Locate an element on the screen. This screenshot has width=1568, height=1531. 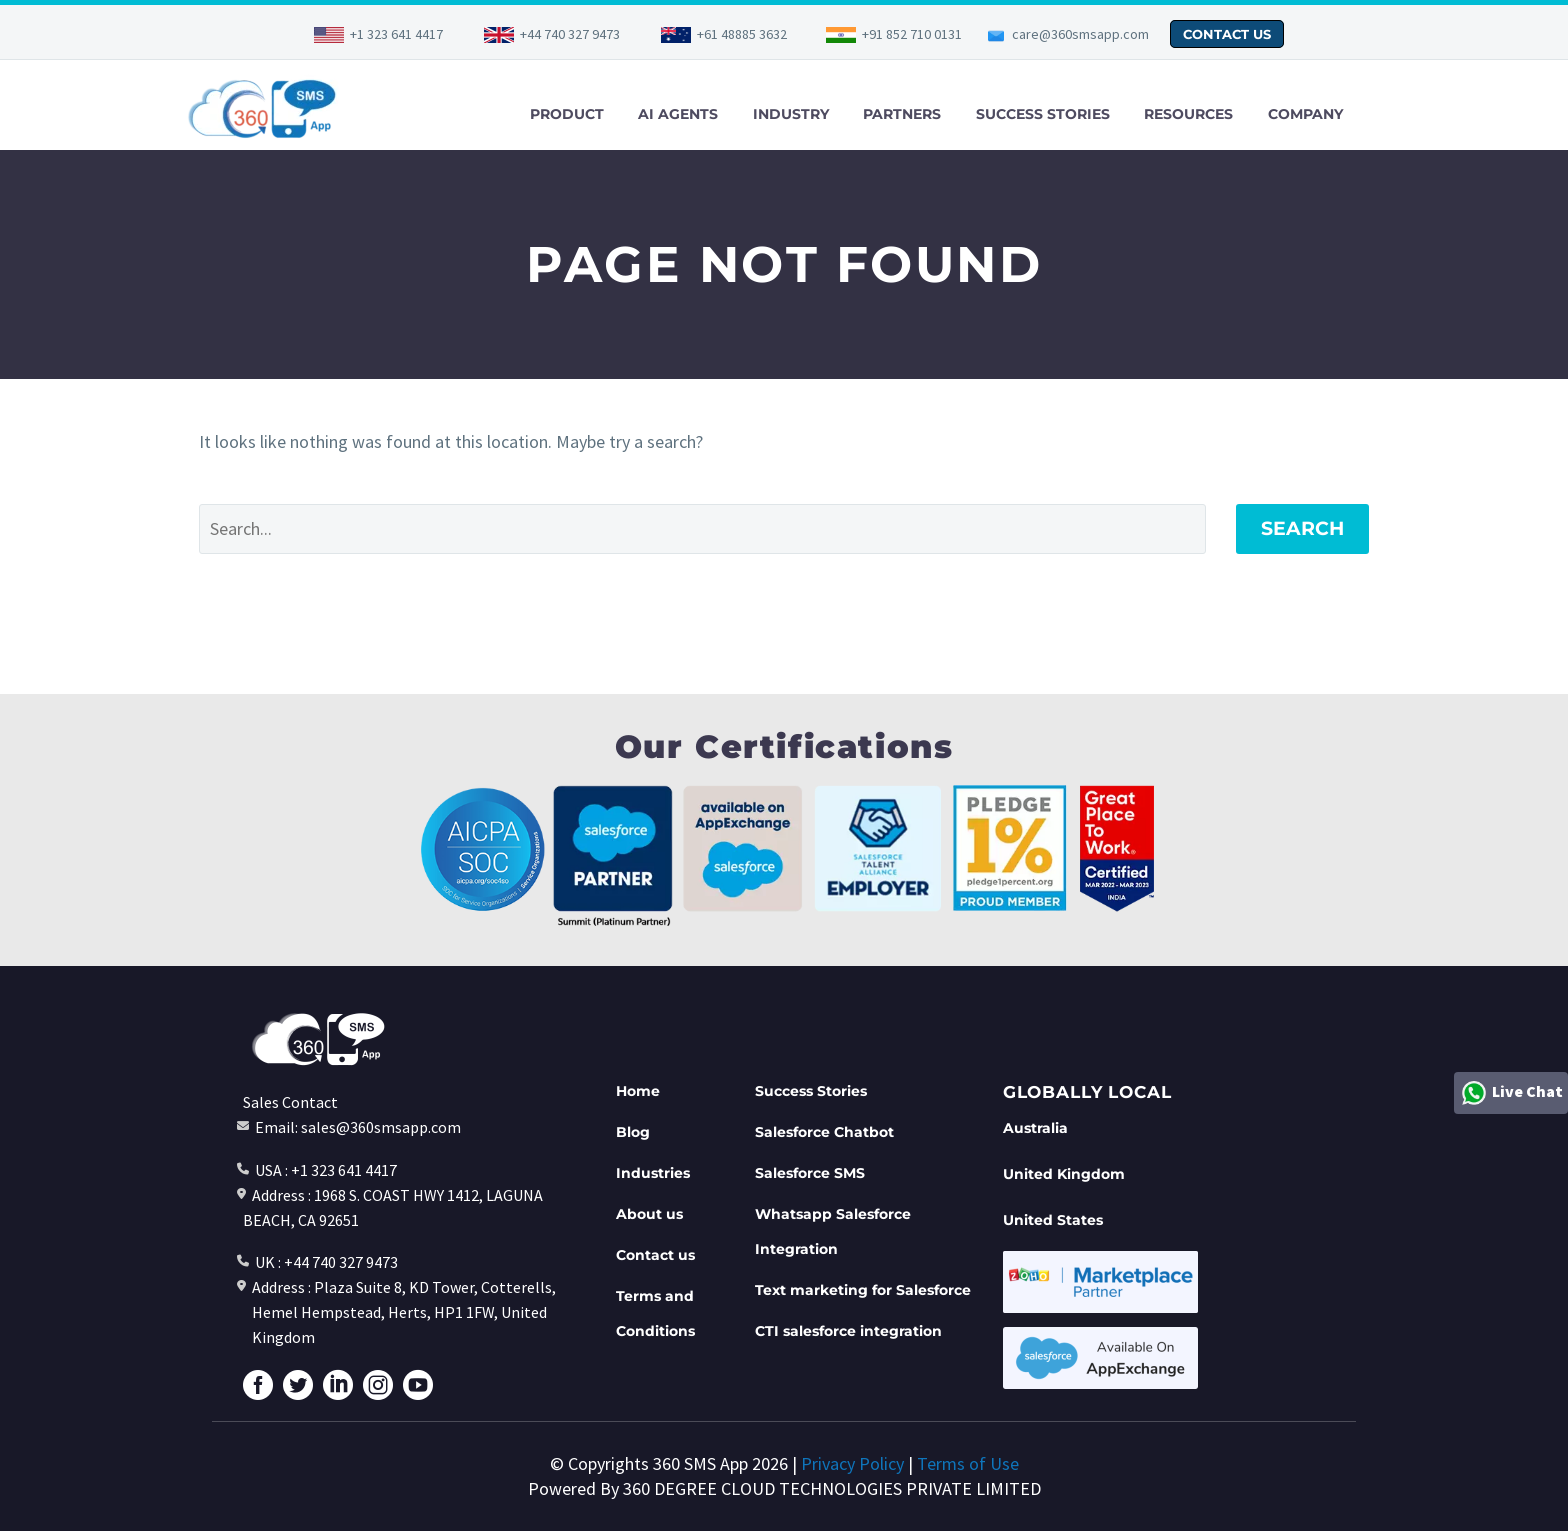
COMPANY is located at coordinates (1305, 114).